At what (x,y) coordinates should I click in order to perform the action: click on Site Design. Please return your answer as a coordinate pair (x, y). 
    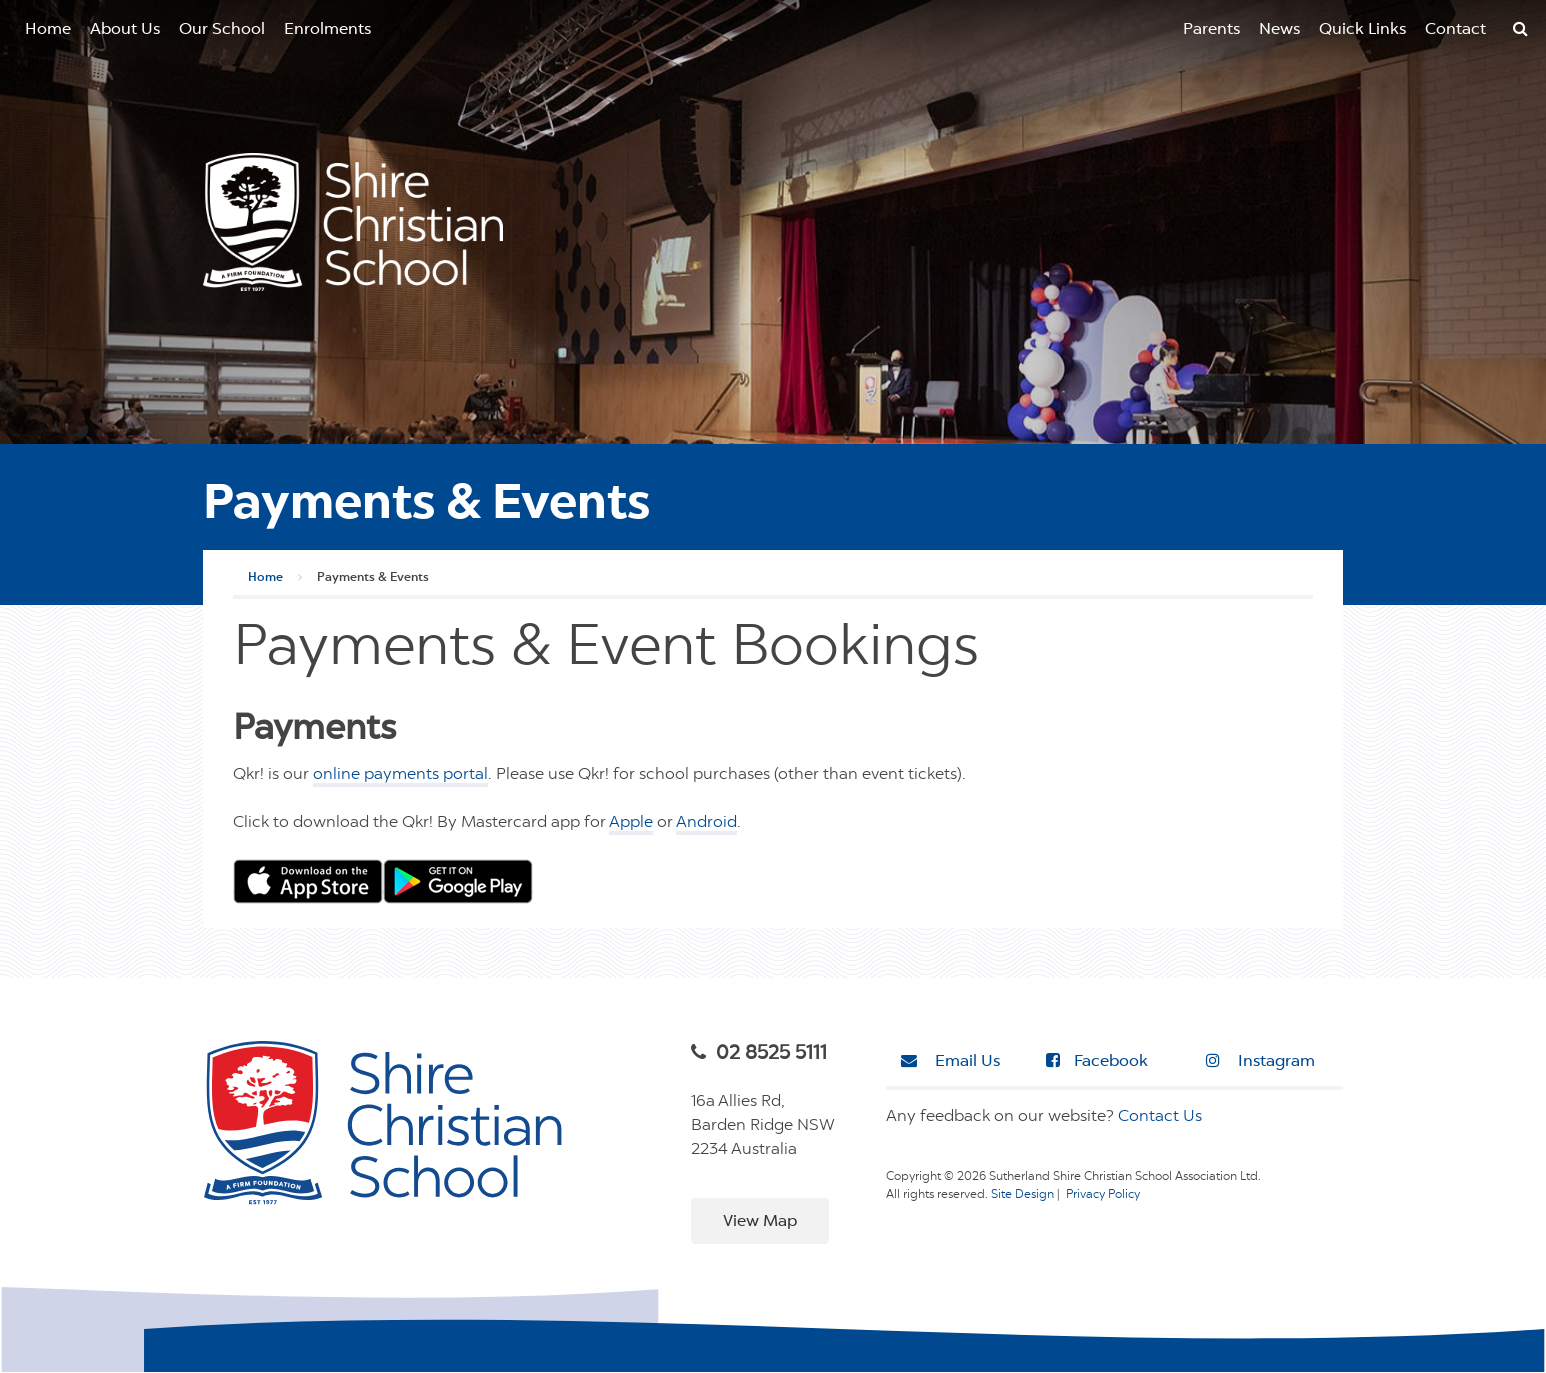
    Looking at the image, I should click on (1022, 1195).